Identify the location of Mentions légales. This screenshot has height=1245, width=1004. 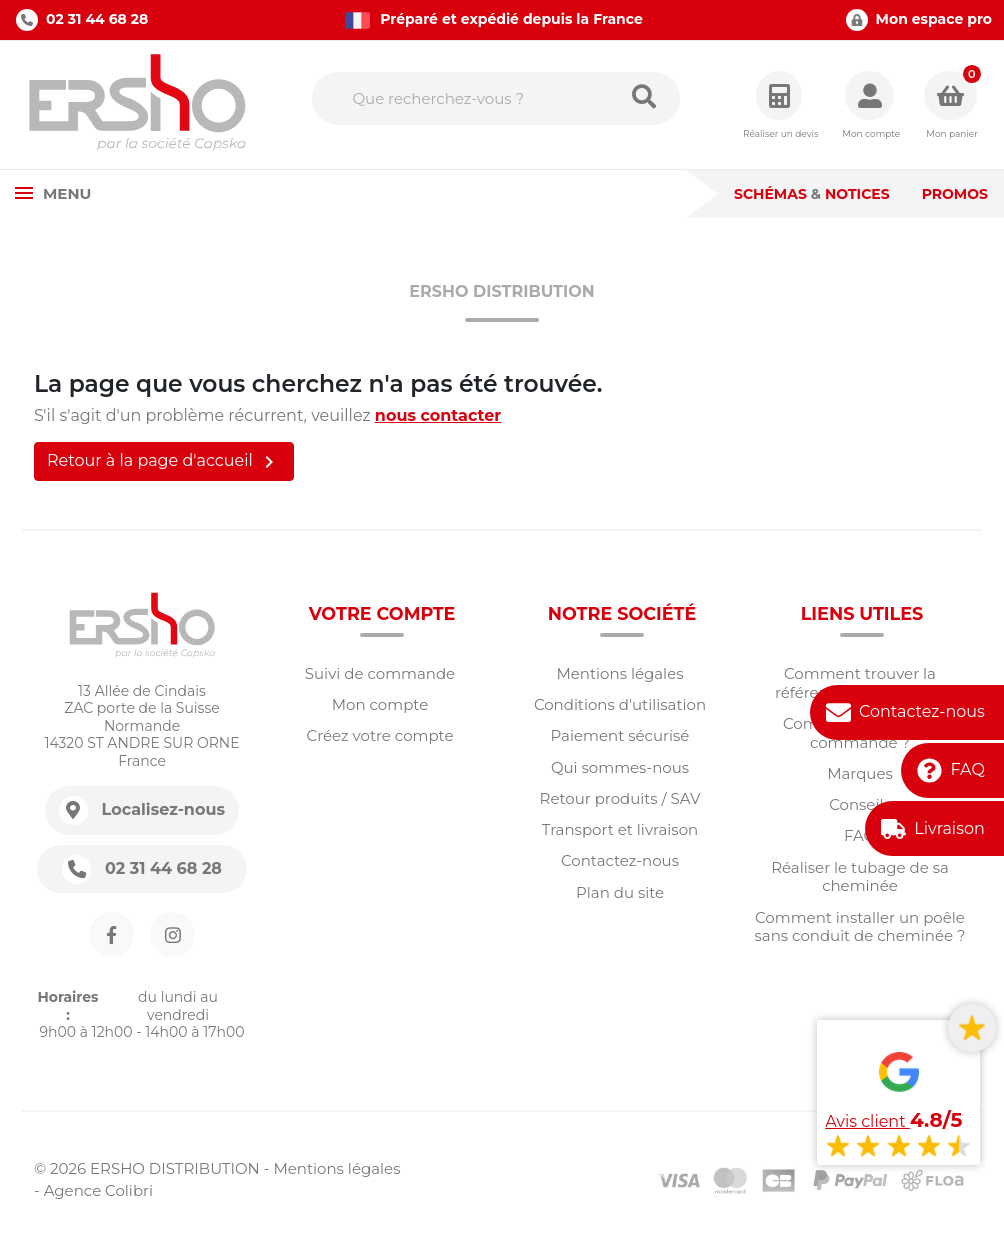
(619, 673).